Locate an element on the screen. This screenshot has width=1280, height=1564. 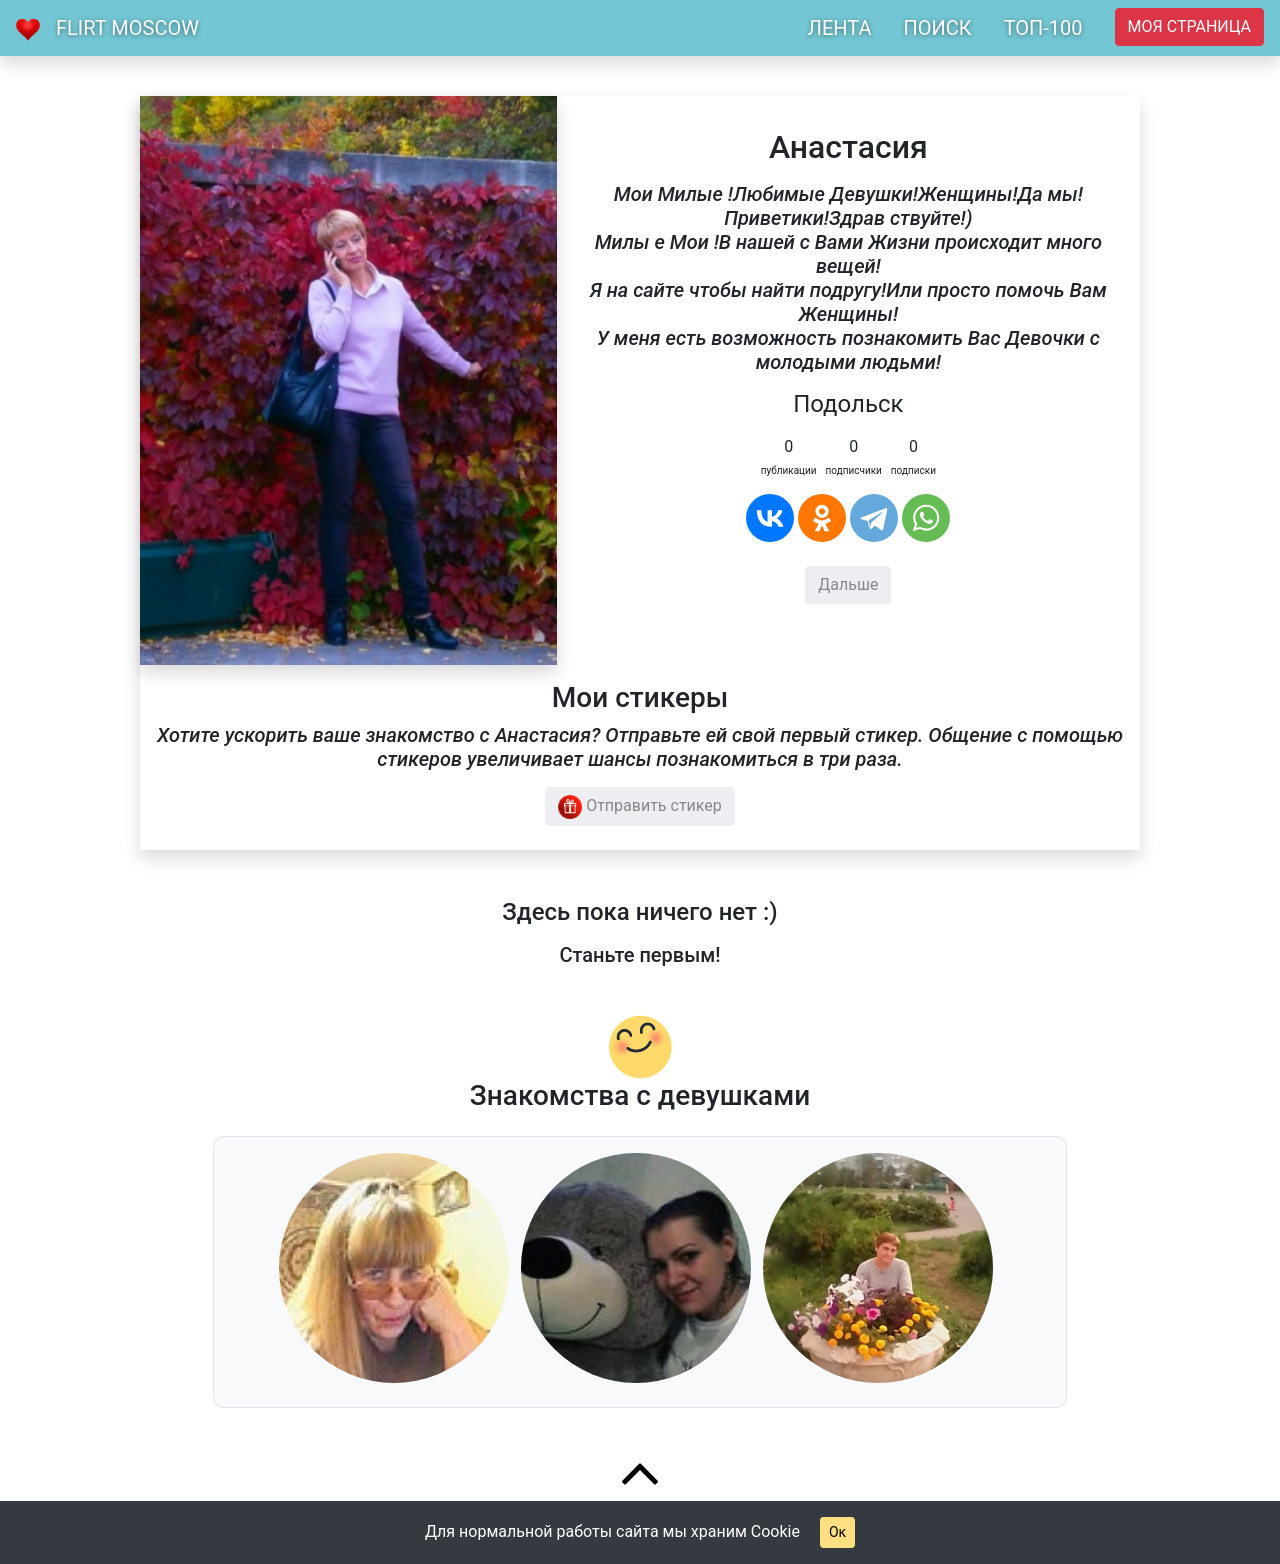
Ок is located at coordinates (837, 1532).